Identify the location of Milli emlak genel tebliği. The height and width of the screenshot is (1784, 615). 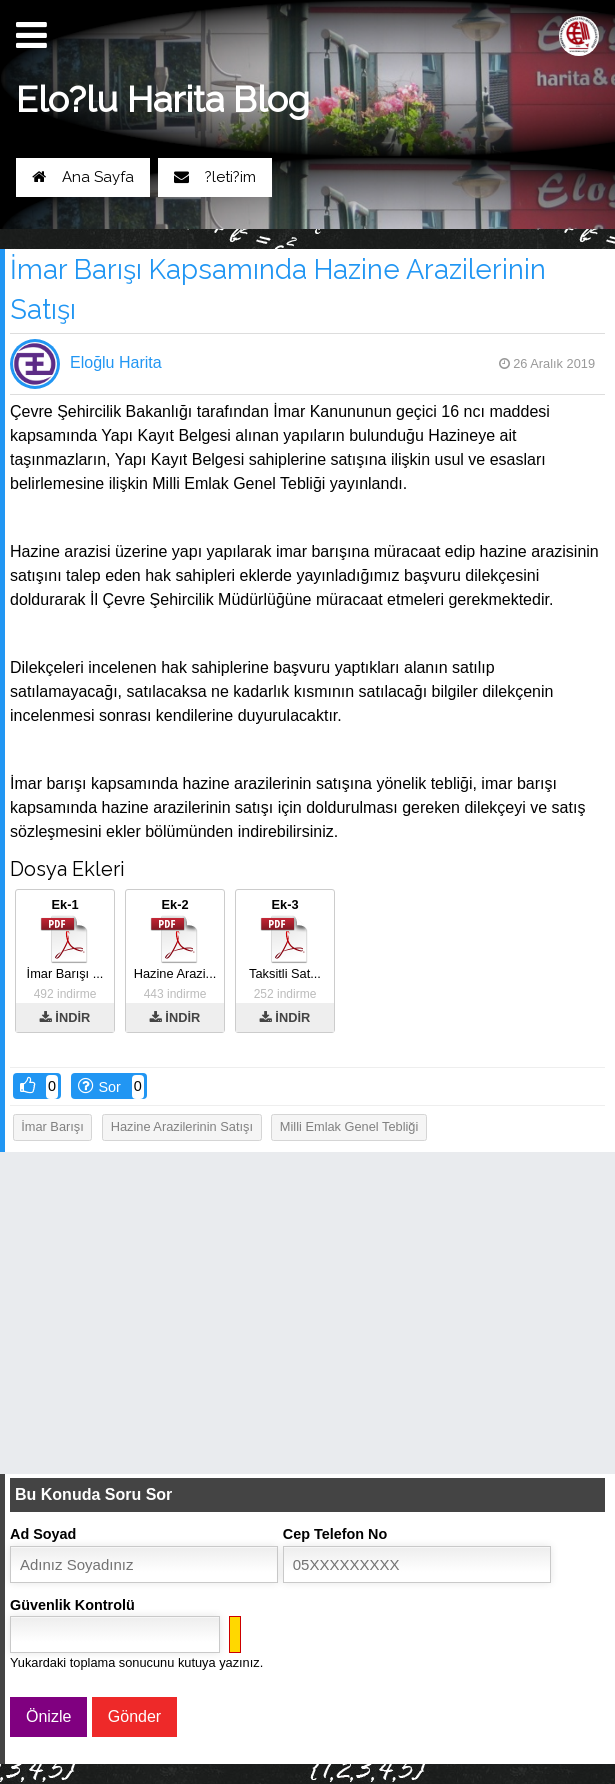
(349, 1126).